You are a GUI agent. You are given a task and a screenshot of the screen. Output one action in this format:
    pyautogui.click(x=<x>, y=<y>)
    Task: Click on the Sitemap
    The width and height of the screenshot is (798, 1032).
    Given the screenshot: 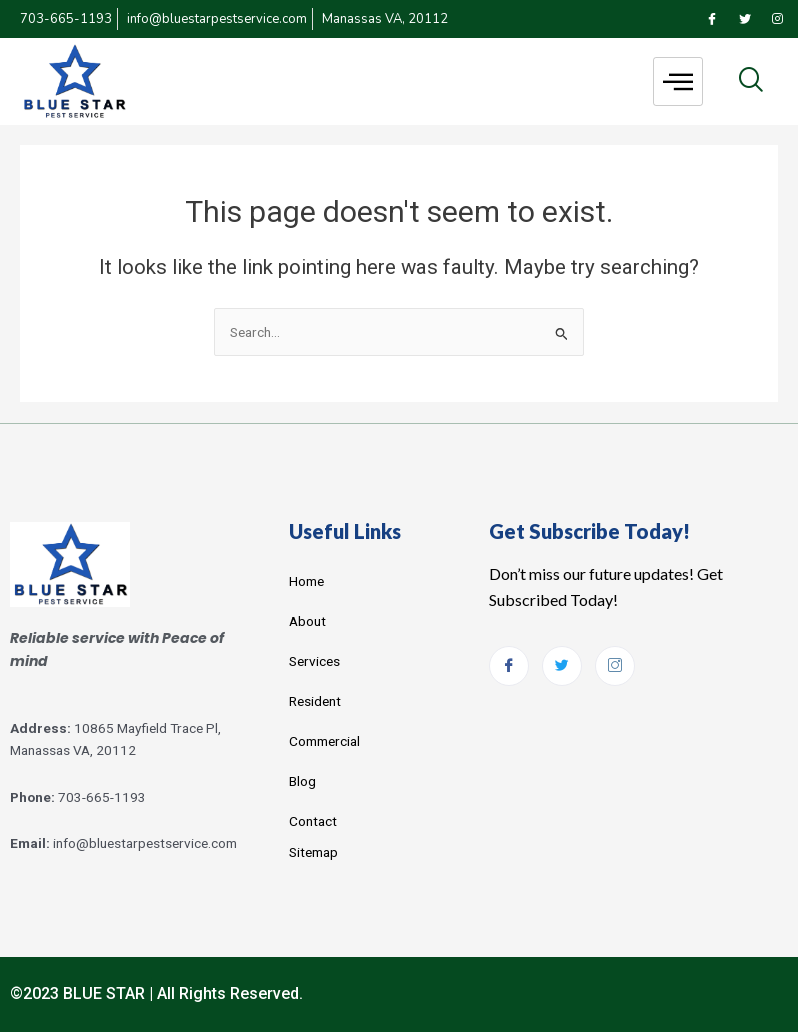 What is the action you would take?
    pyautogui.click(x=313, y=852)
    